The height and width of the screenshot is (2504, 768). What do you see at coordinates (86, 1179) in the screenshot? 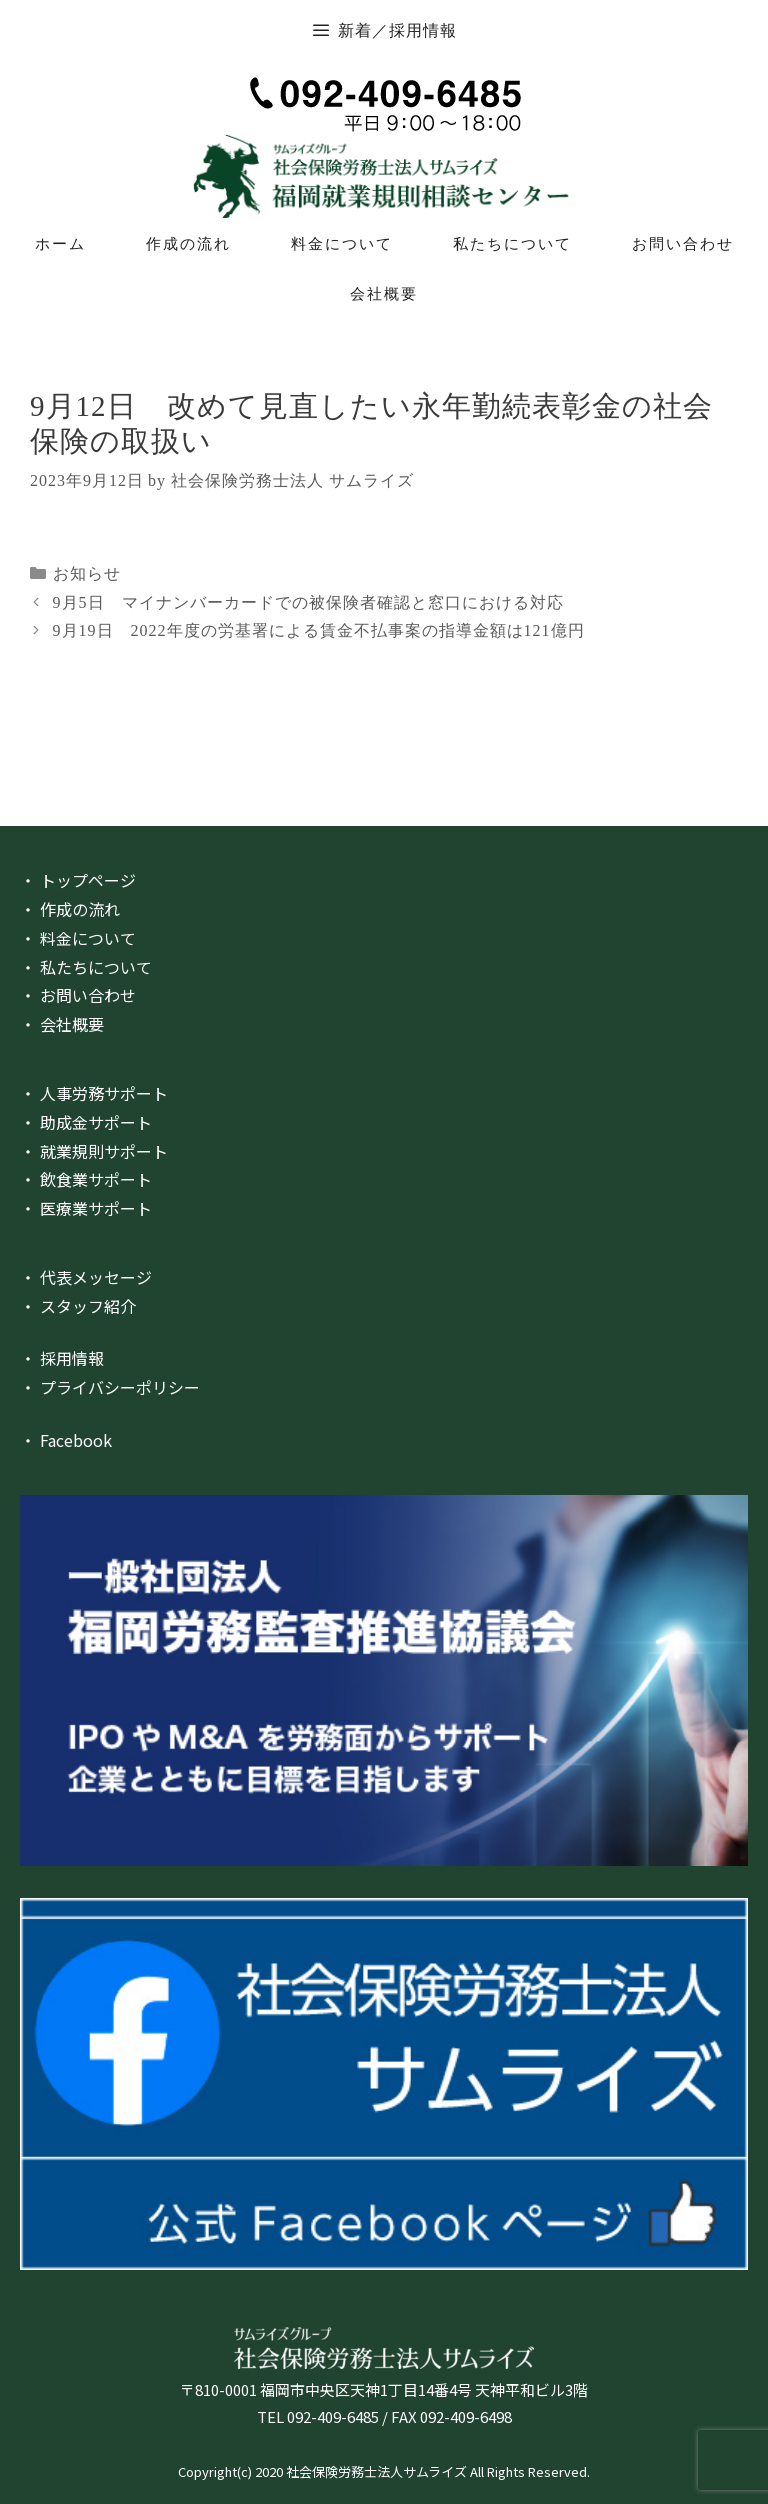
I see `・ 飲食業サポート` at bounding box center [86, 1179].